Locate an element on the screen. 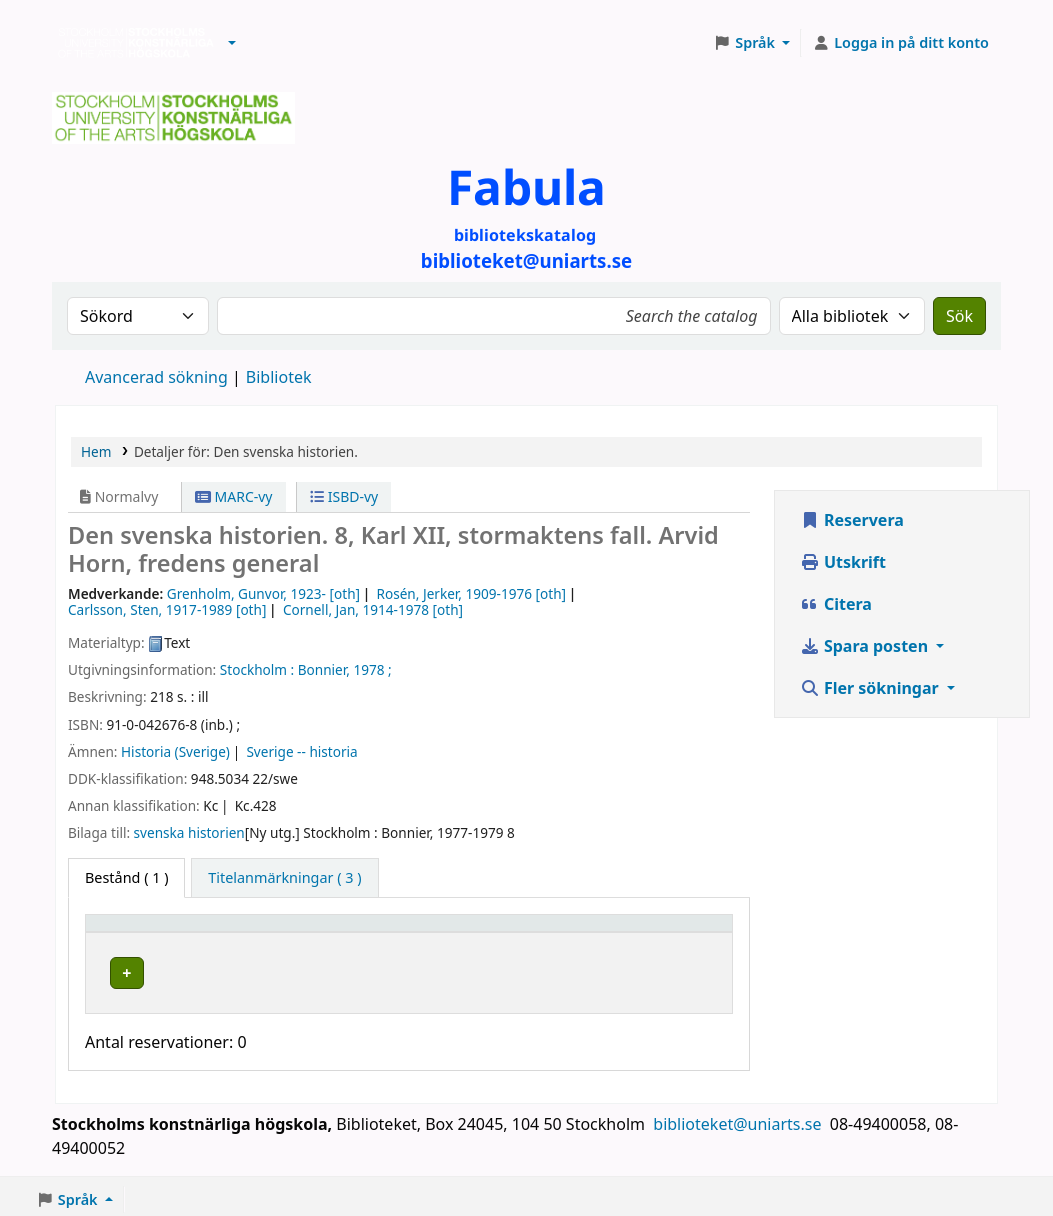  [Status: Activate to sort] is located at coordinates (681, 933).